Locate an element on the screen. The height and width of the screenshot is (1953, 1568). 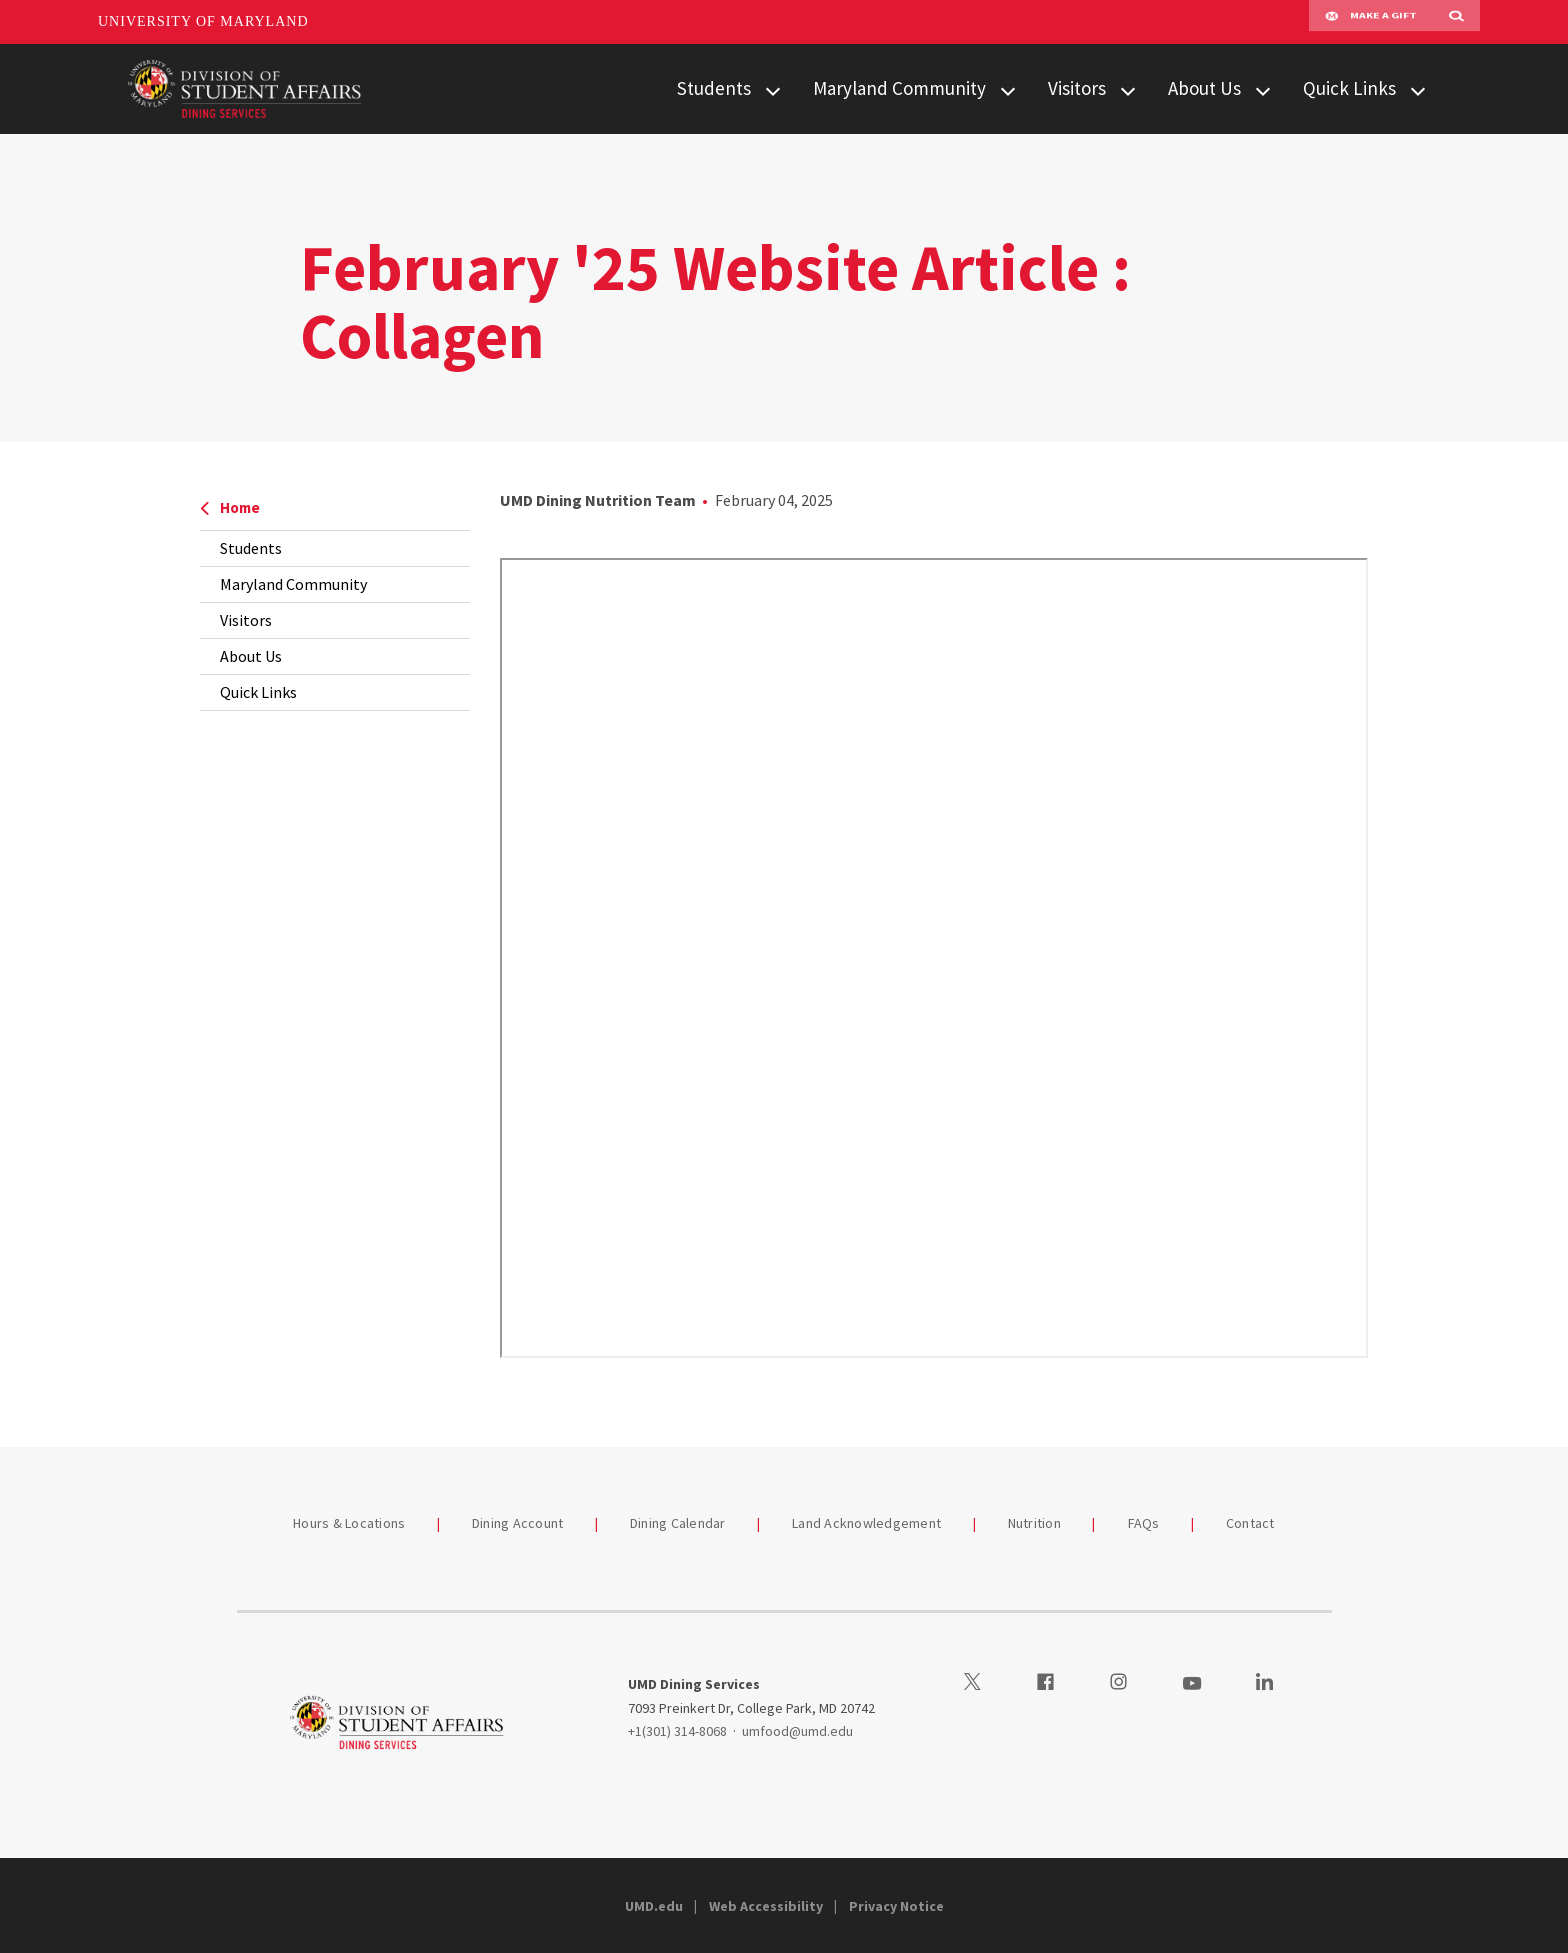
Contact is located at coordinates (1250, 1523).